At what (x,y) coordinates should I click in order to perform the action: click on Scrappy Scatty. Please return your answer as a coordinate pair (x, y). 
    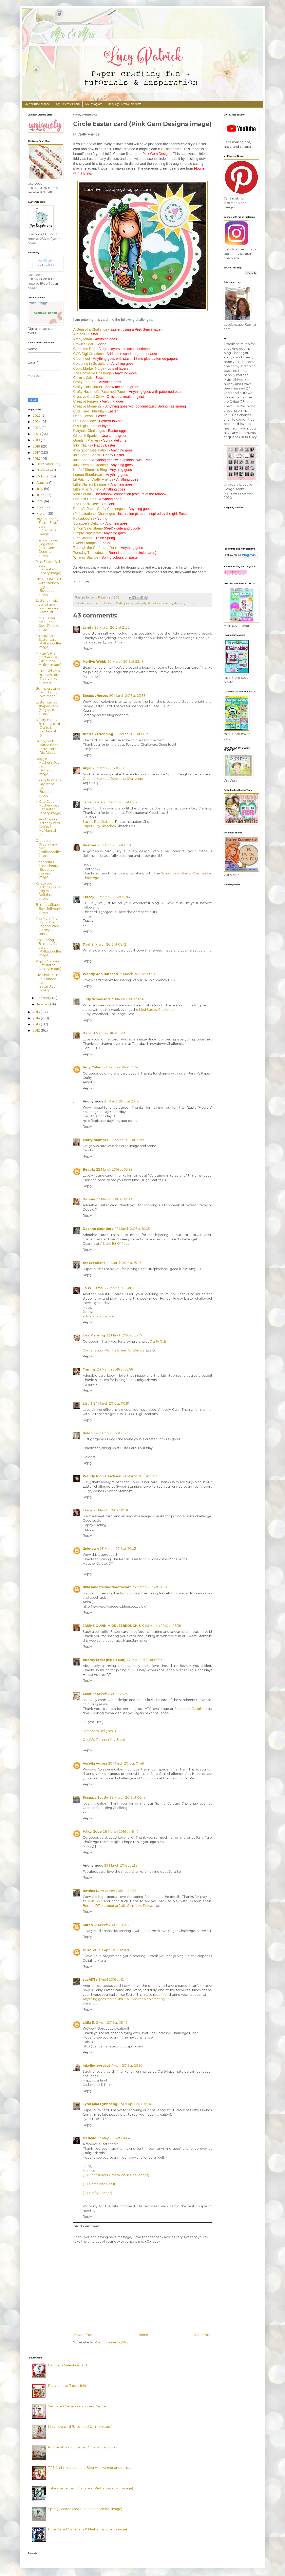
    Looking at the image, I should click on (95, 1797).